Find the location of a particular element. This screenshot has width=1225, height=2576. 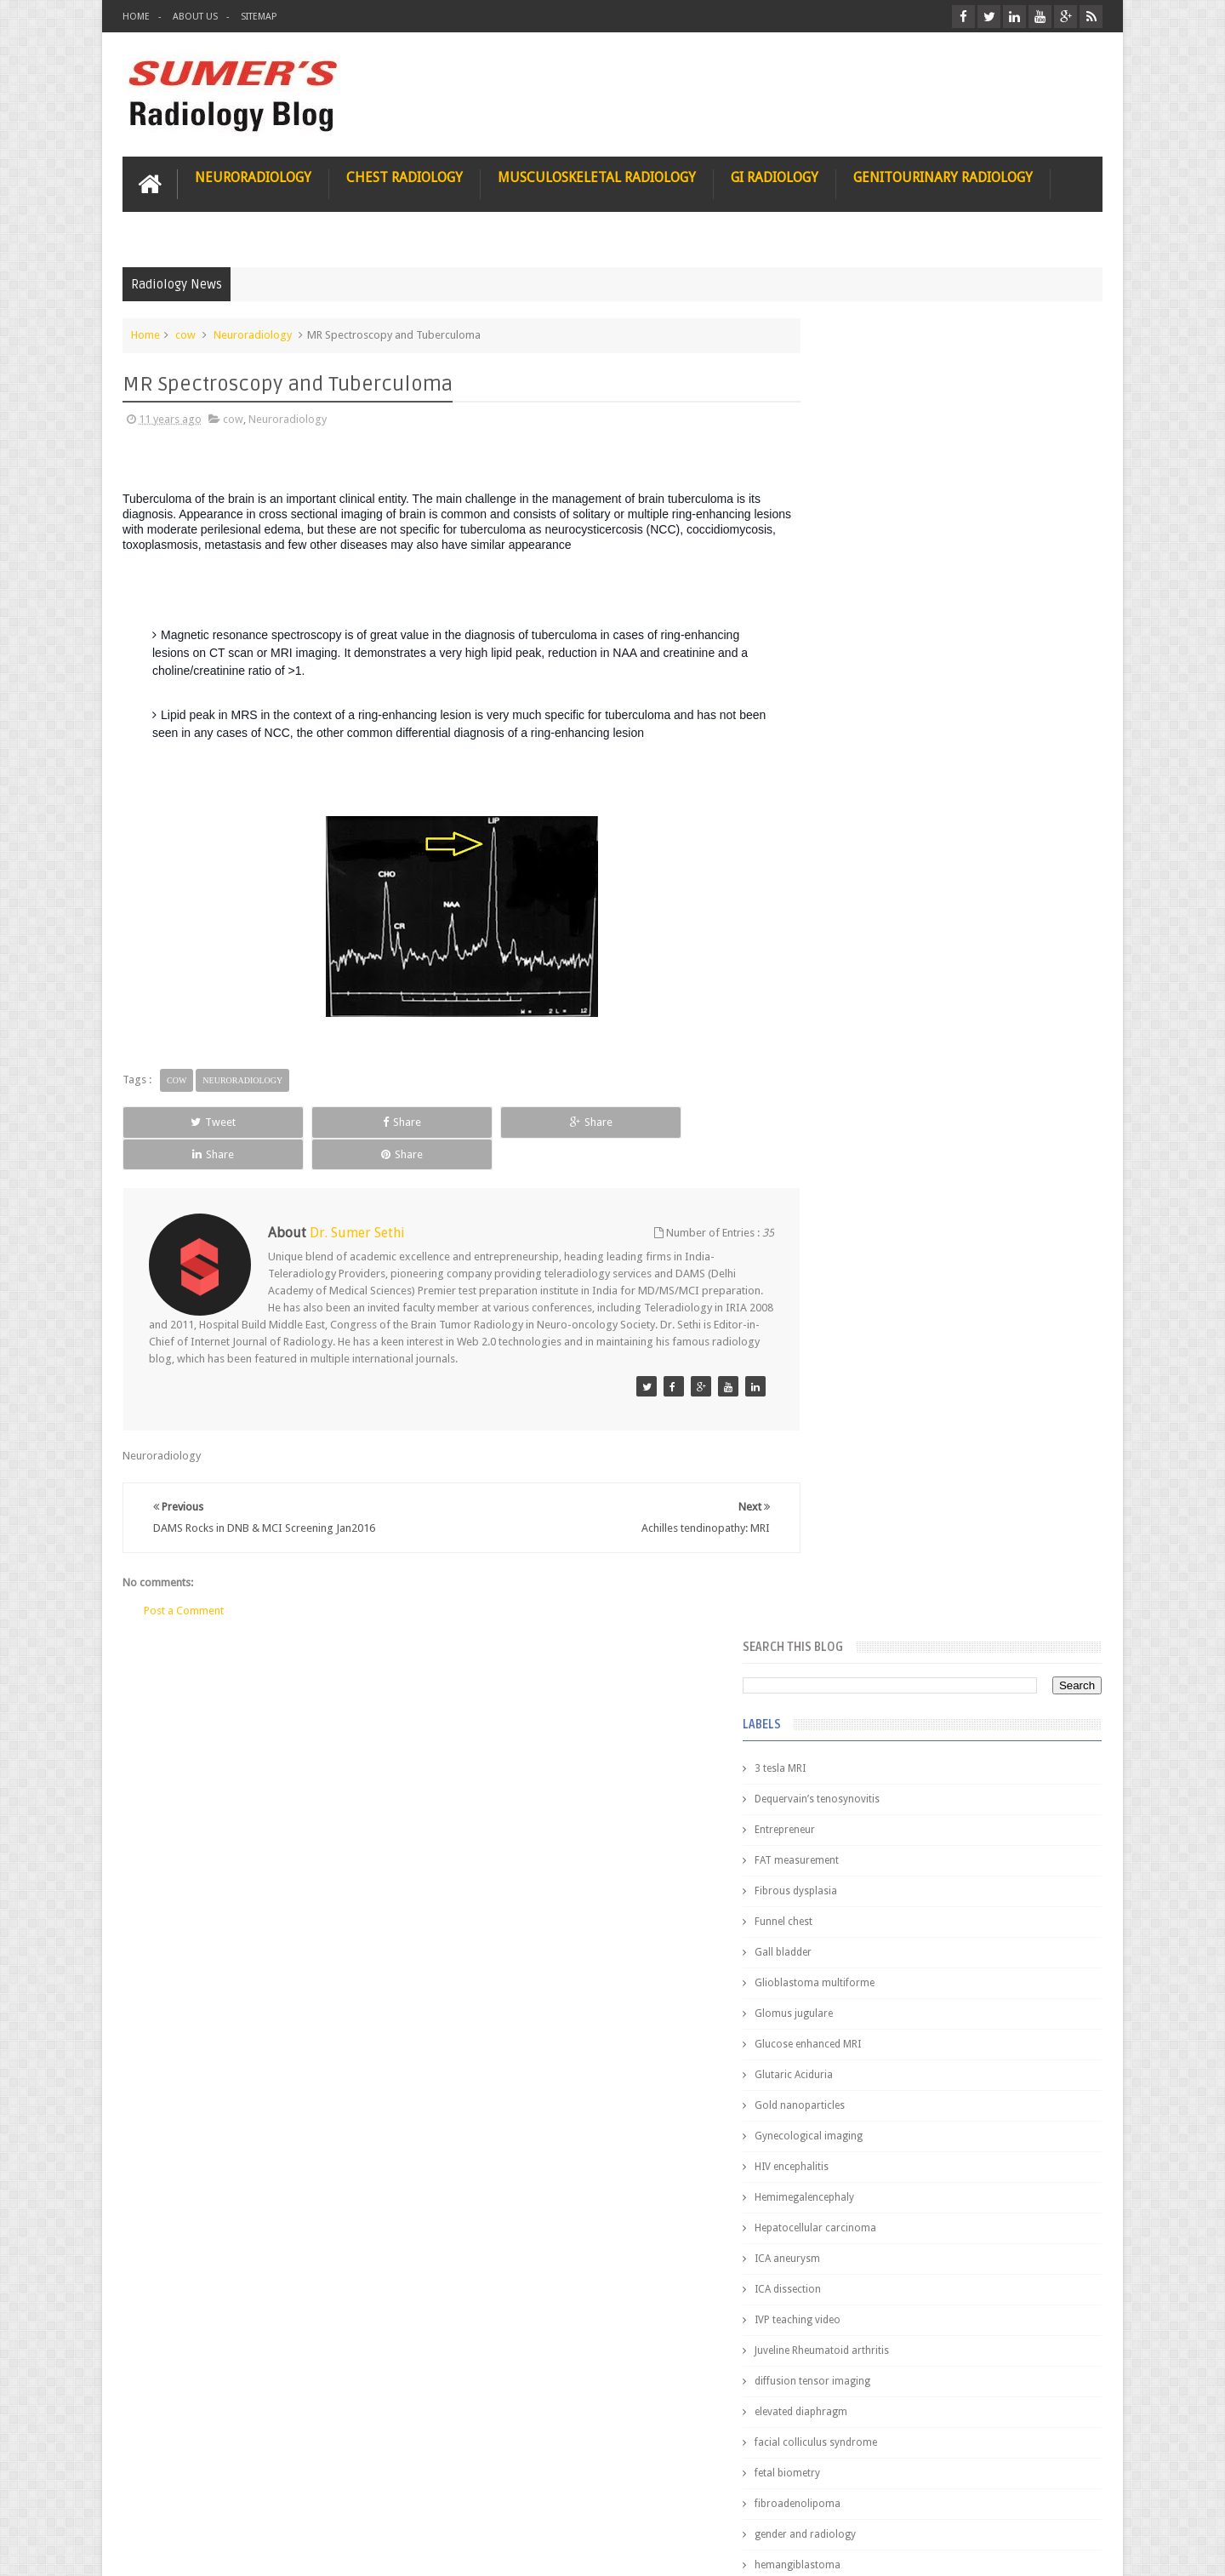

Glutaric Aciduria is located at coordinates (859, 754).